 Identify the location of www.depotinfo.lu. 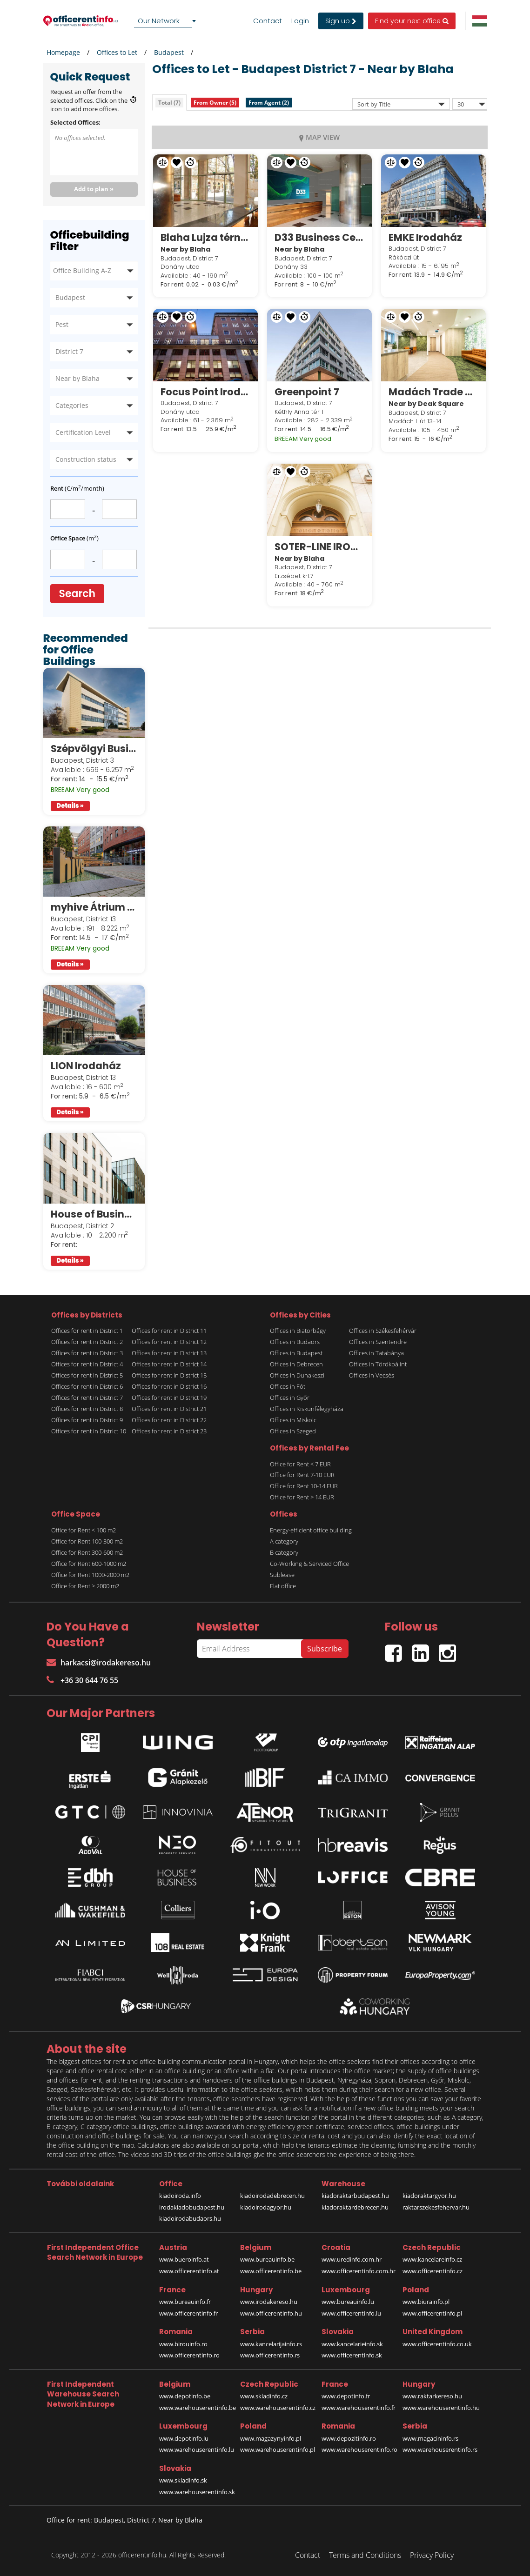
(183, 2438).